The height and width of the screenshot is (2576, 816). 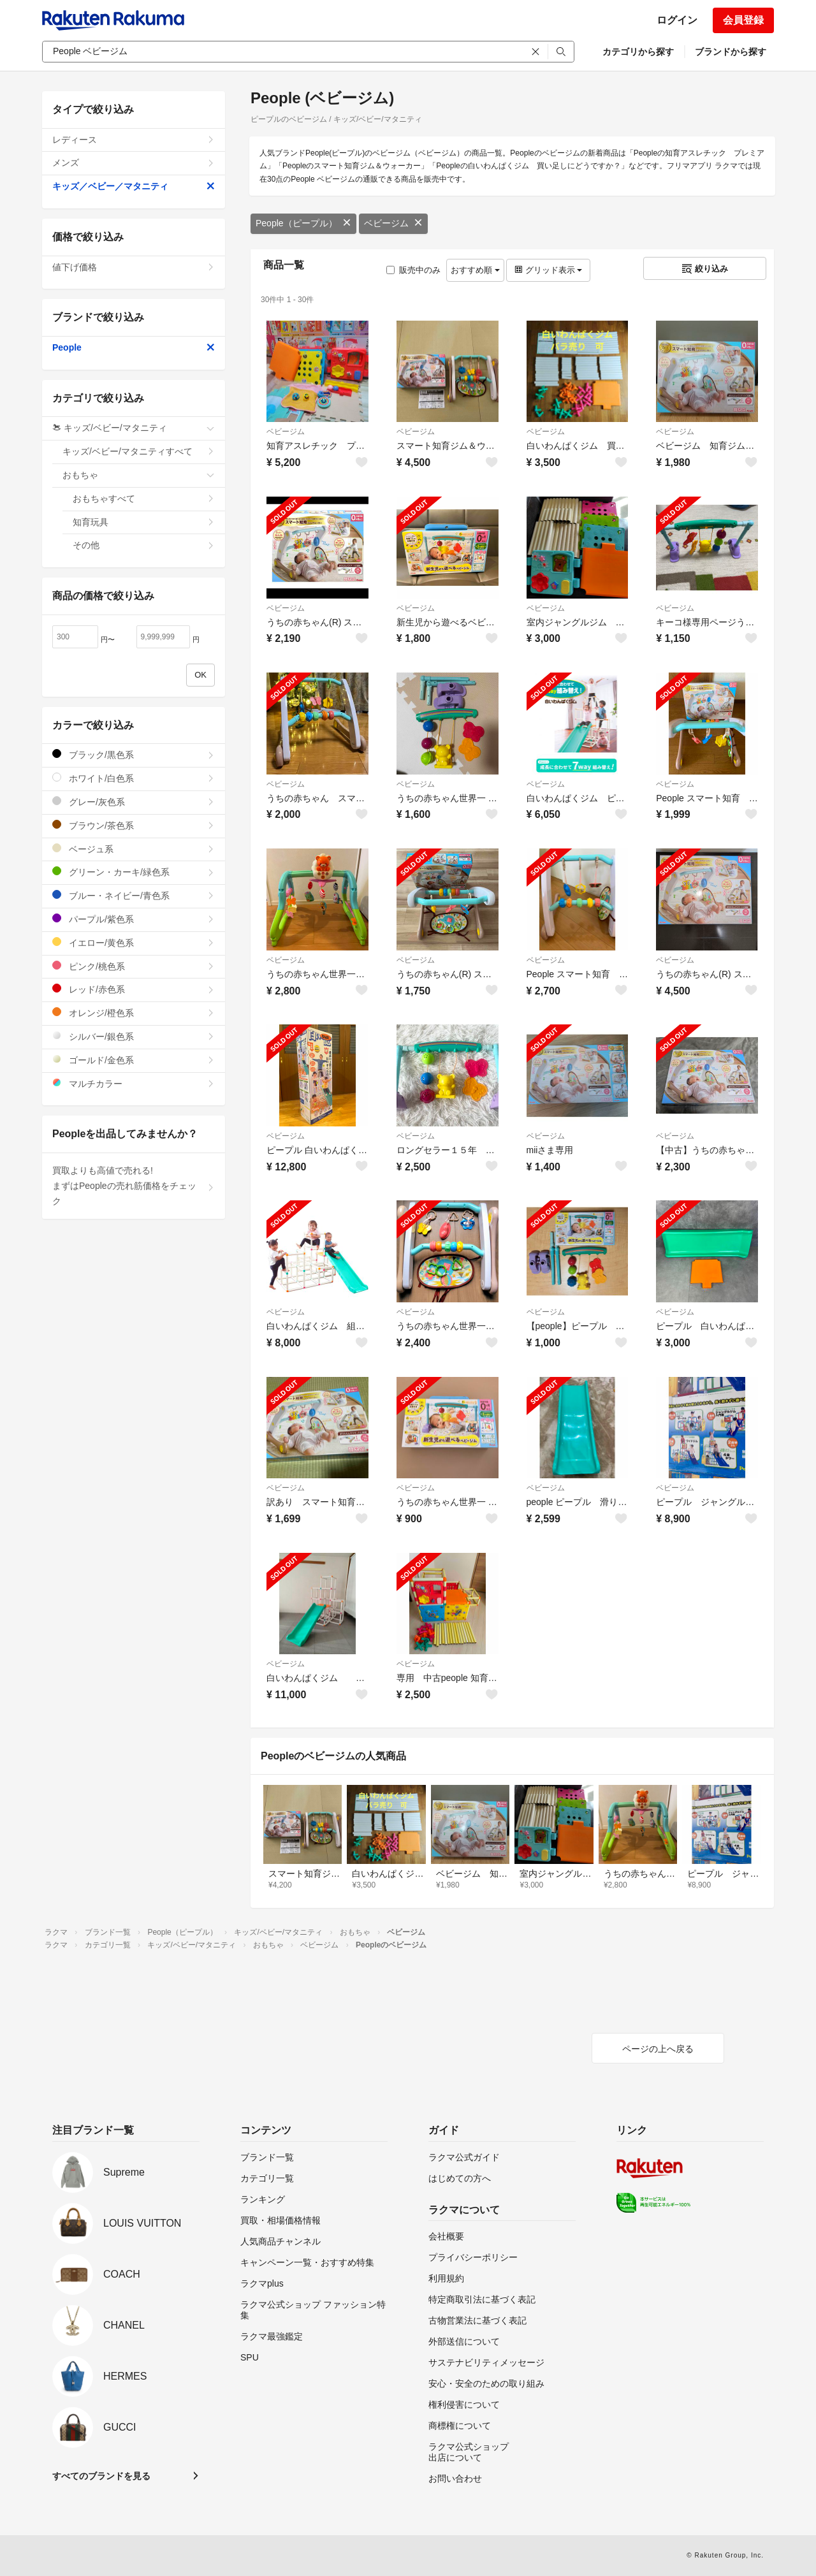 What do you see at coordinates (133, 825) in the screenshot?
I see `ブラウン/茶色系` at bounding box center [133, 825].